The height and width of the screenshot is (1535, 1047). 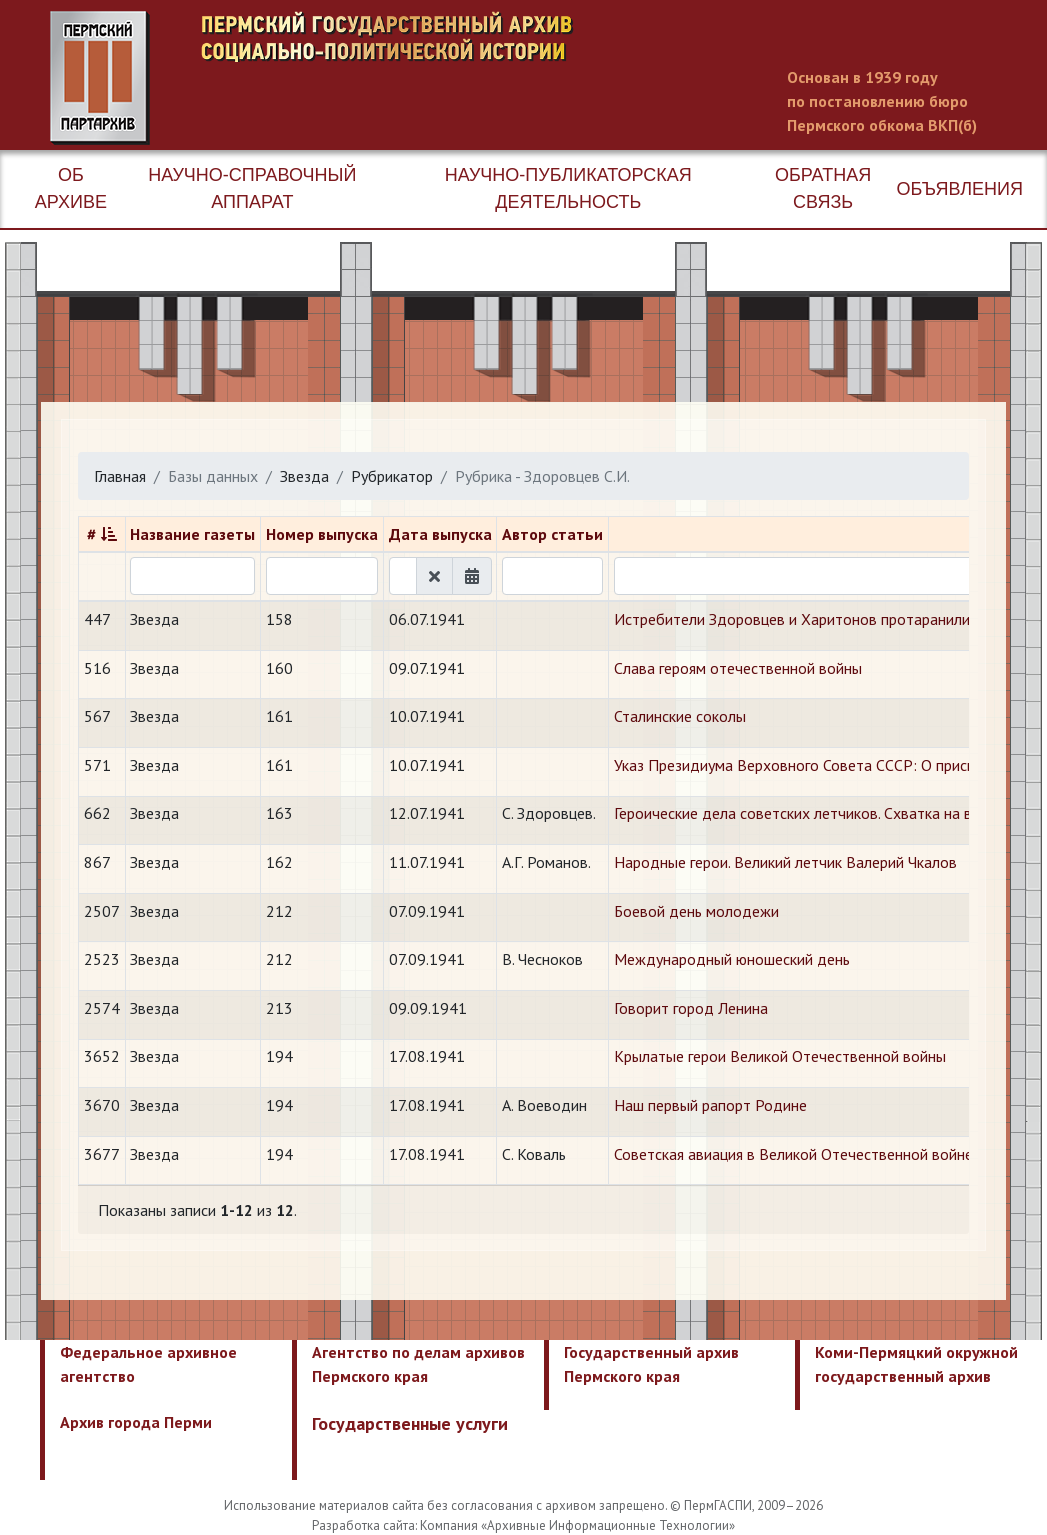 What do you see at coordinates (322, 534) in the screenshot?
I see `Номер выпуска` at bounding box center [322, 534].